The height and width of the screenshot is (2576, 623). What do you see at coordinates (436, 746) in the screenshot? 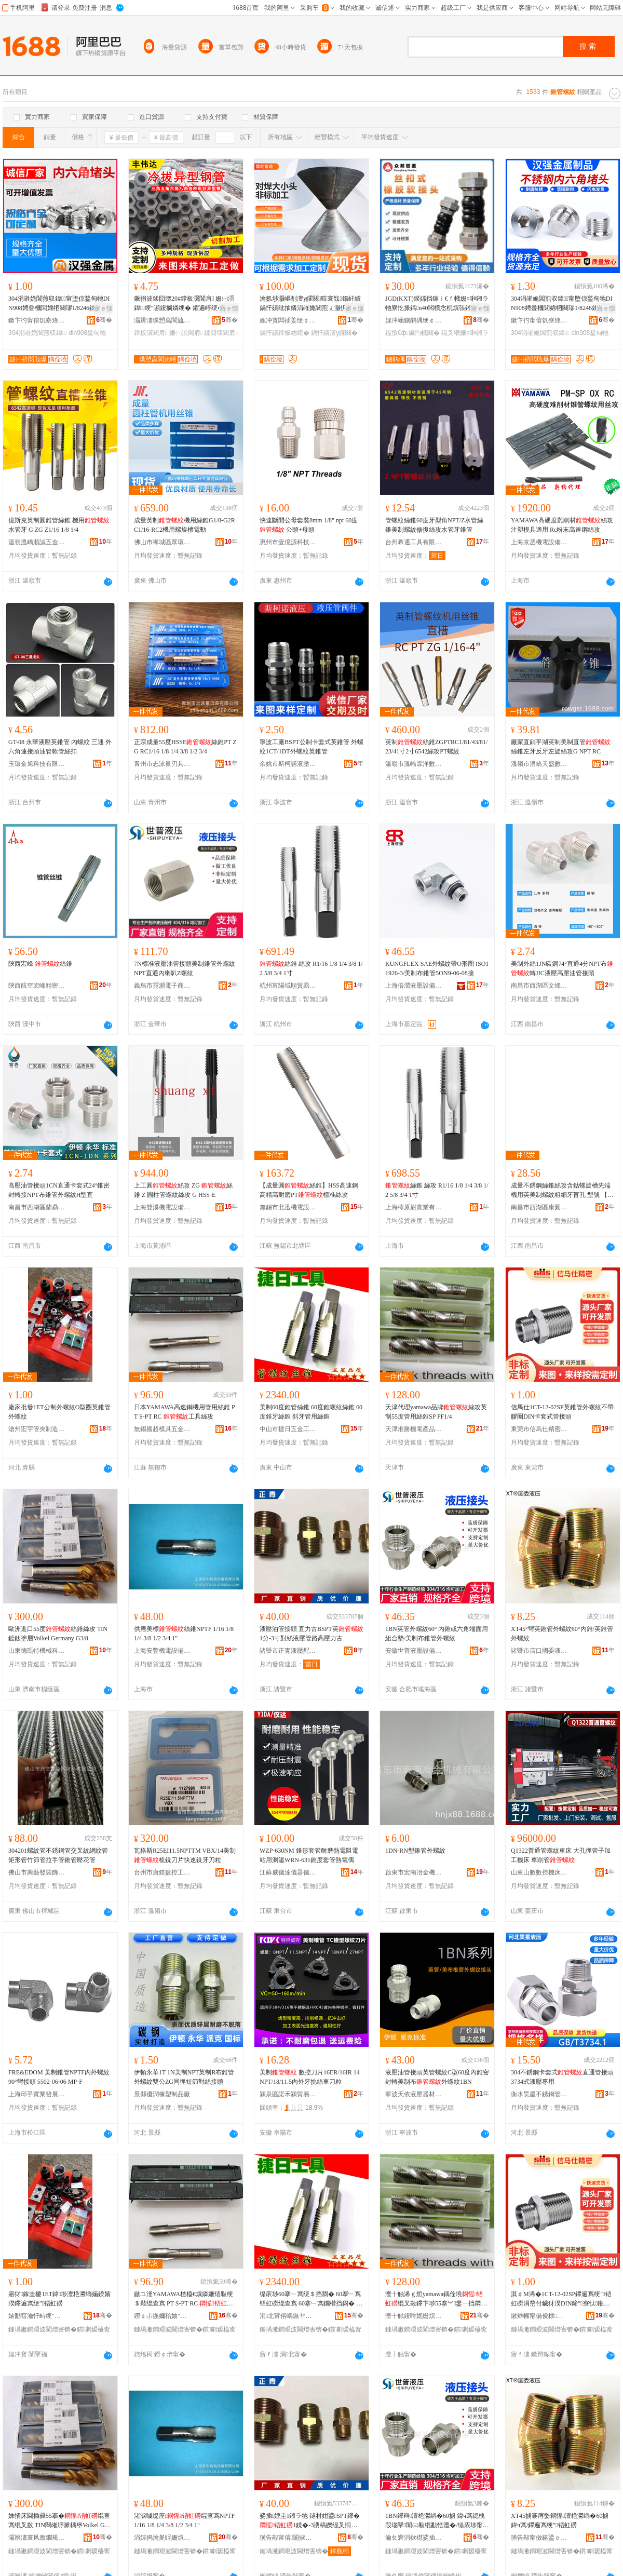
I see `英制絲錐ZGPTRC1/81/43/81/23/41寸2寸6542絲攻PT螺紋` at bounding box center [436, 746].